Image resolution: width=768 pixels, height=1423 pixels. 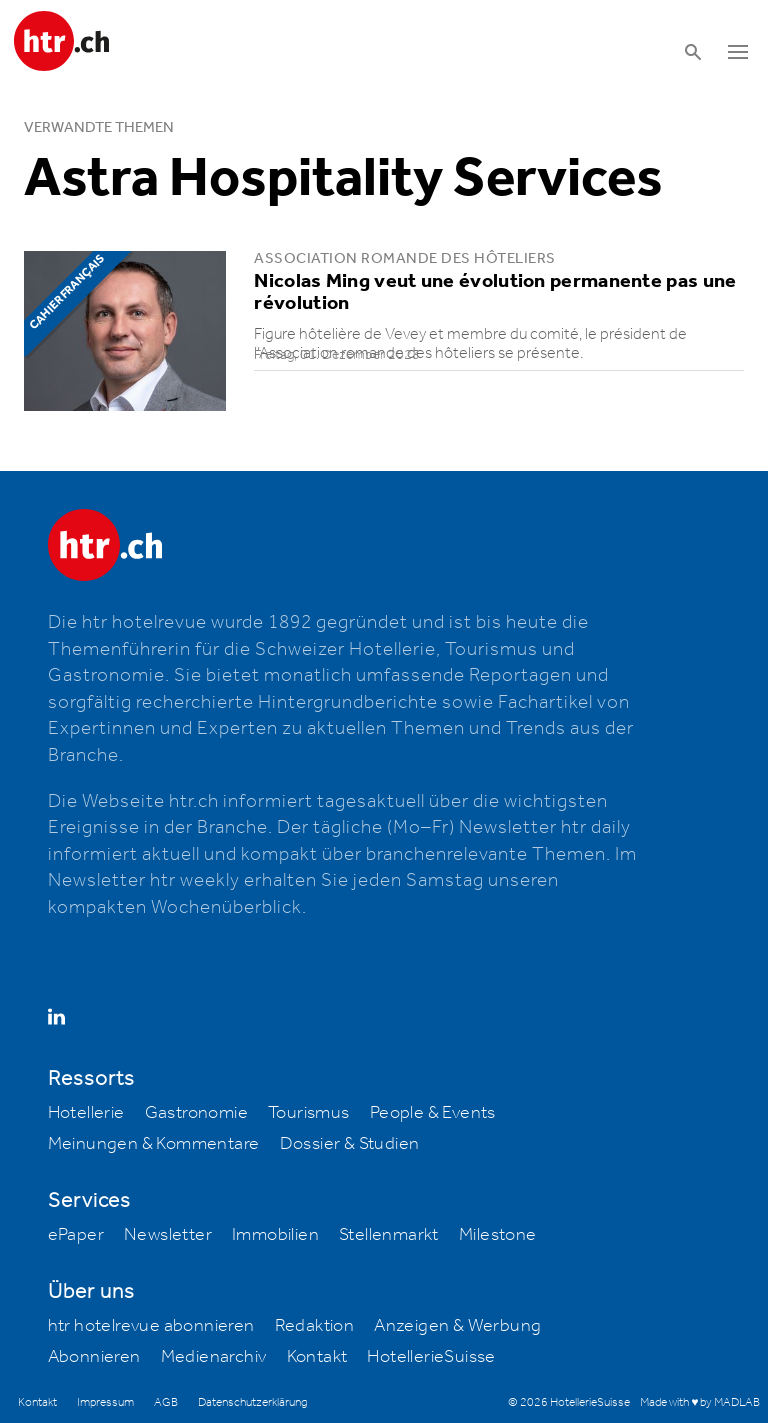 I want to click on Medienarchiv, so click(x=214, y=1357).